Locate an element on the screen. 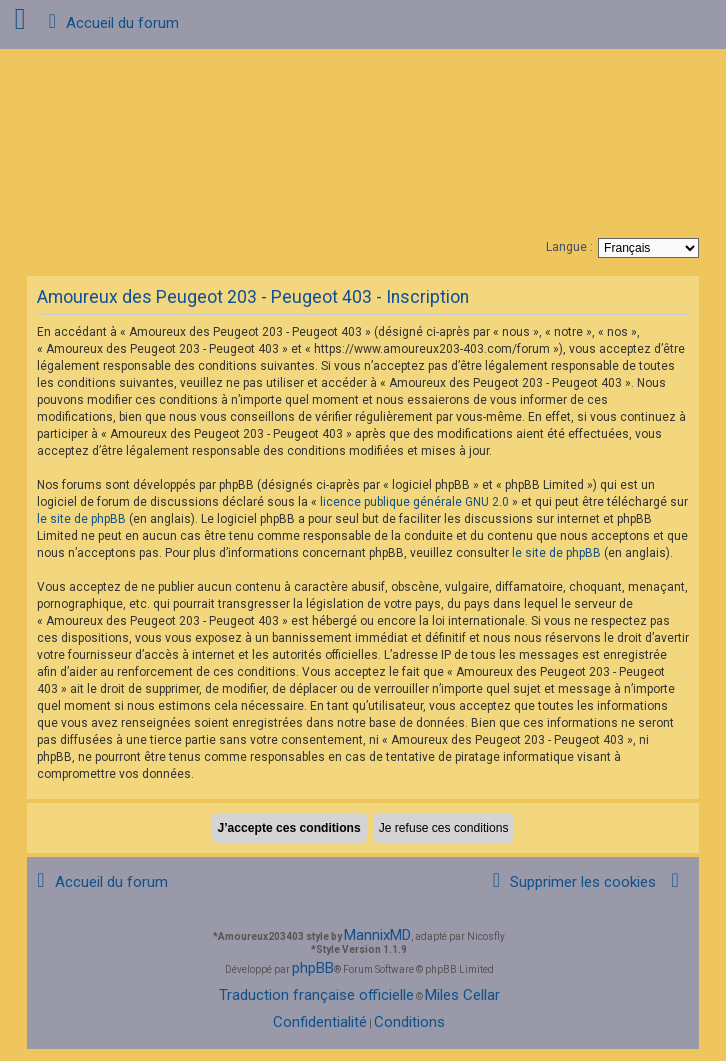 The width and height of the screenshot is (726, 1061). le site de phpBB is located at coordinates (81, 519).